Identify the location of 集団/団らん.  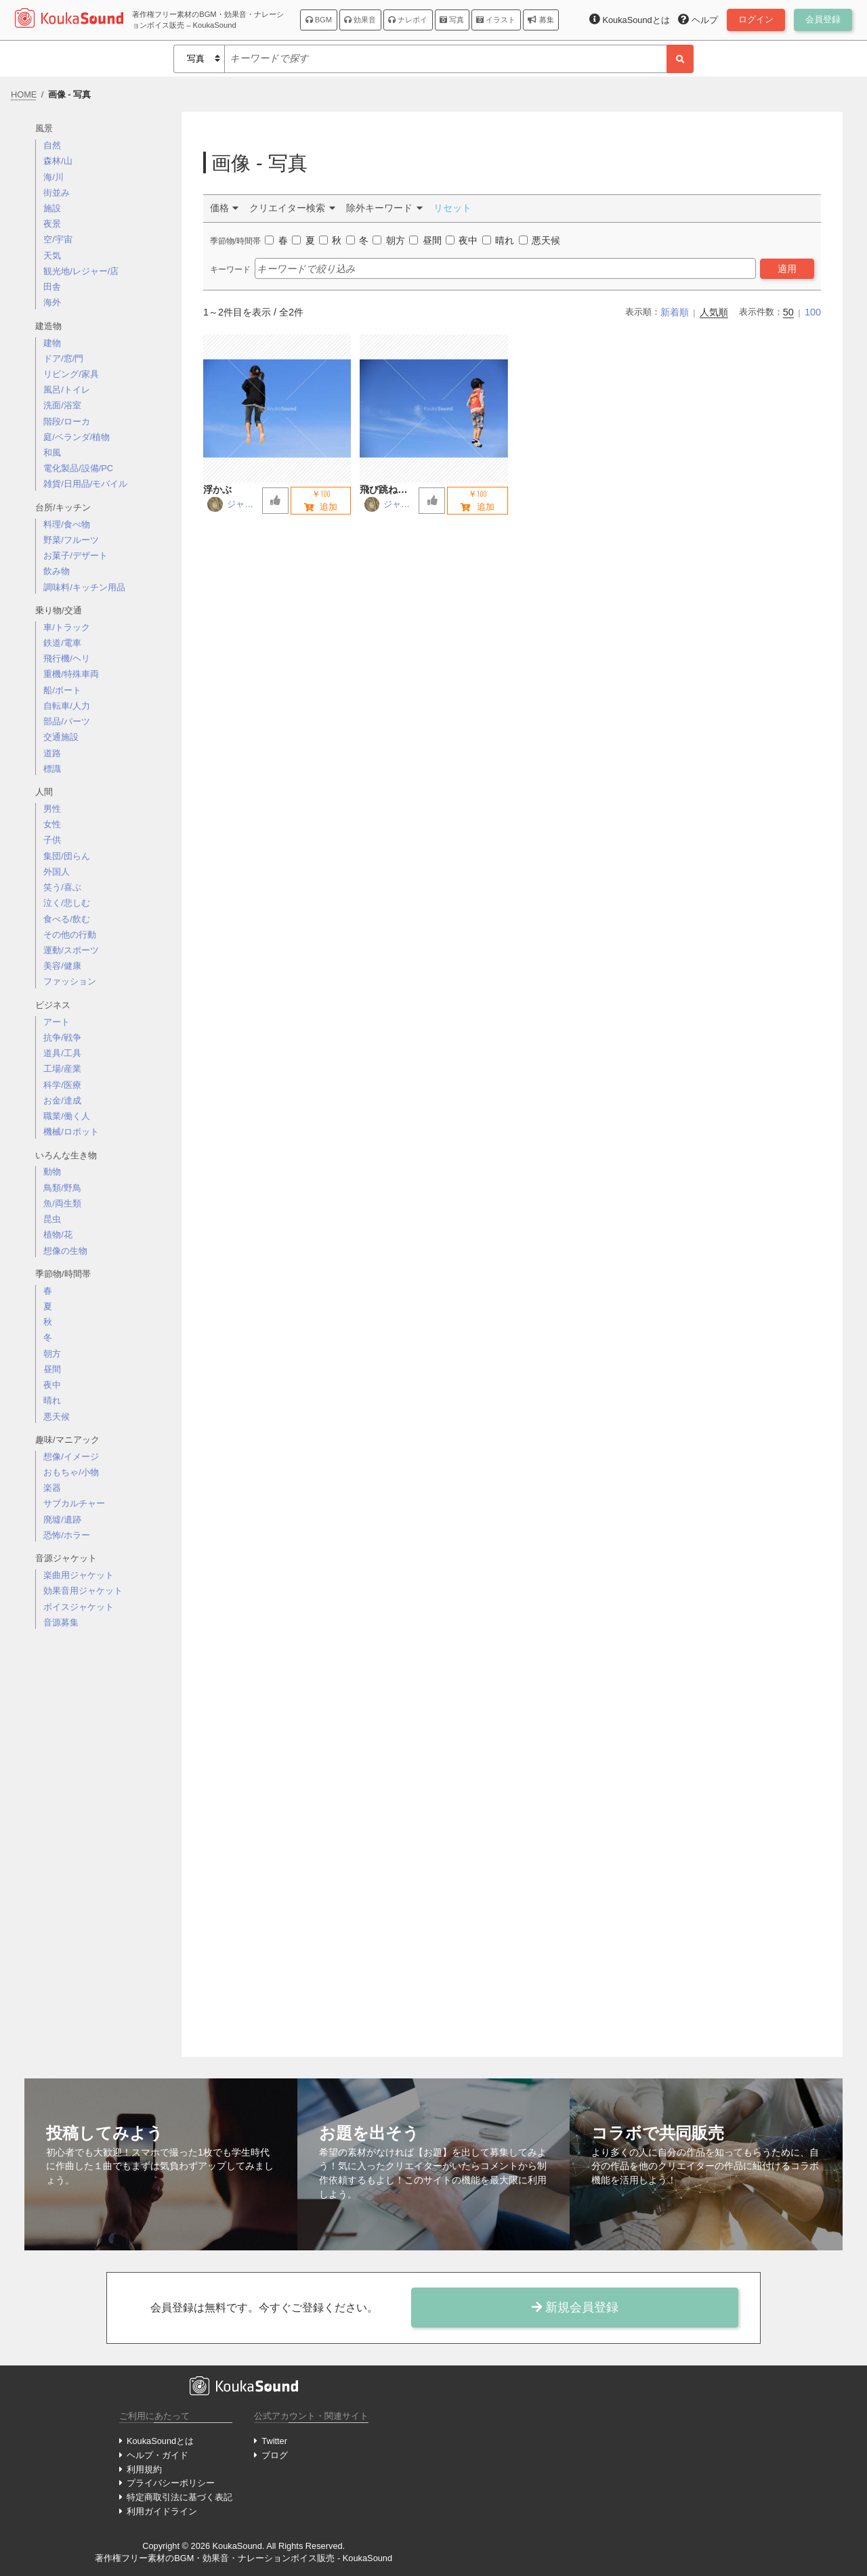
(66, 856).